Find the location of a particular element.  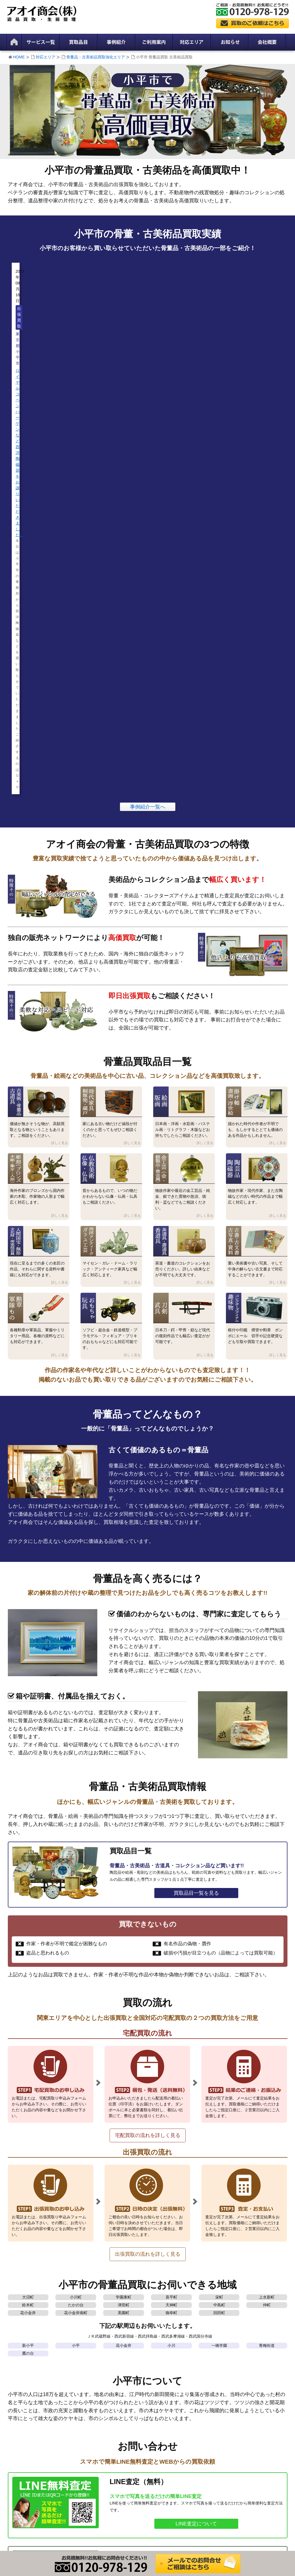

特定商取引法に基づく表記 is located at coordinates (34, 2364).